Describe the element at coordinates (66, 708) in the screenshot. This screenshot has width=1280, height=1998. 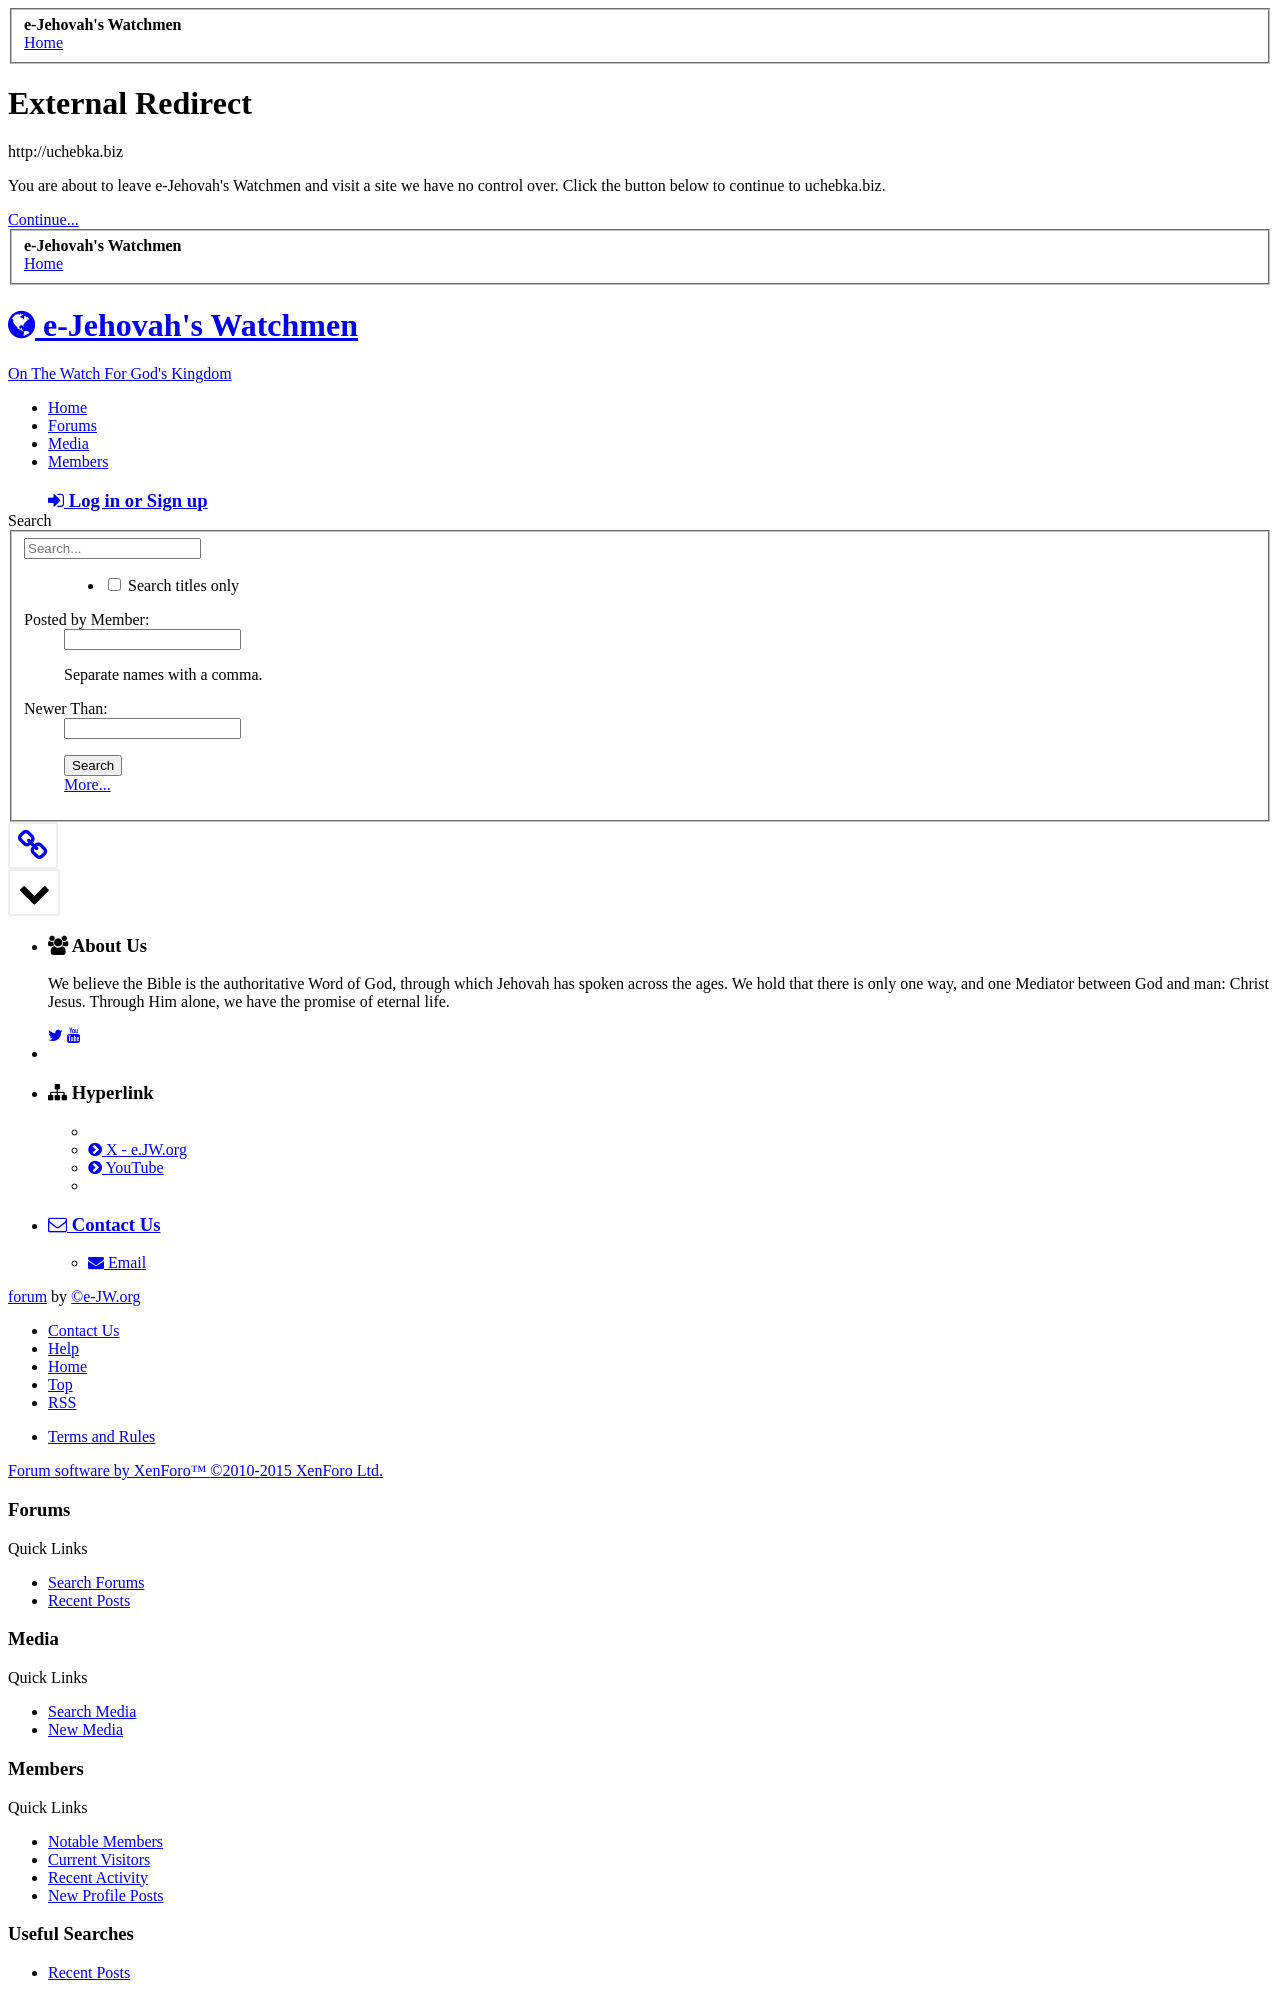
I see `Newer Than:` at that location.